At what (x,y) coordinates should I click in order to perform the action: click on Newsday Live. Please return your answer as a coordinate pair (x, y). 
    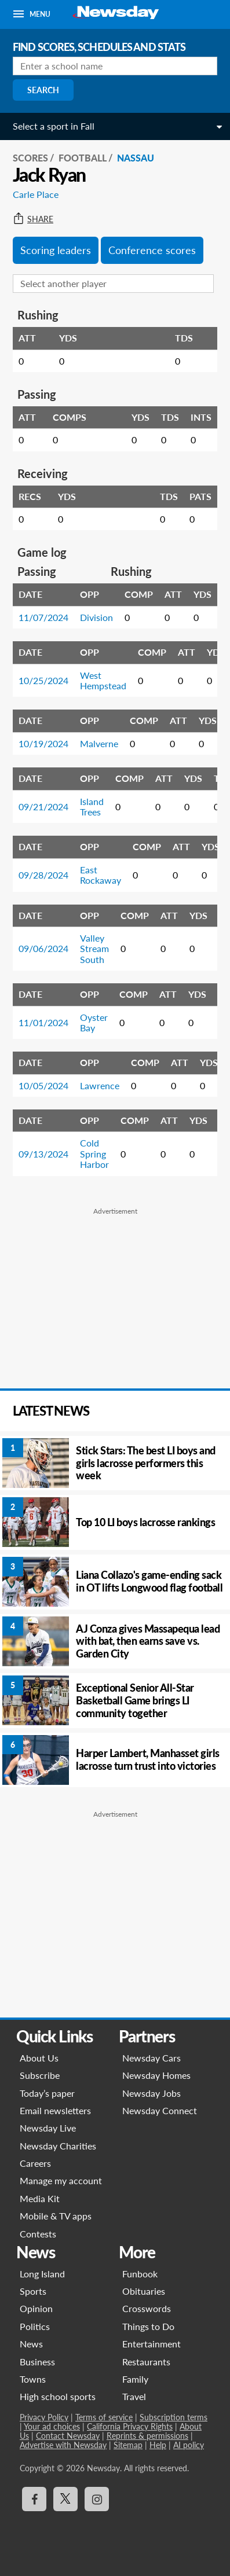
    Looking at the image, I should click on (48, 2127).